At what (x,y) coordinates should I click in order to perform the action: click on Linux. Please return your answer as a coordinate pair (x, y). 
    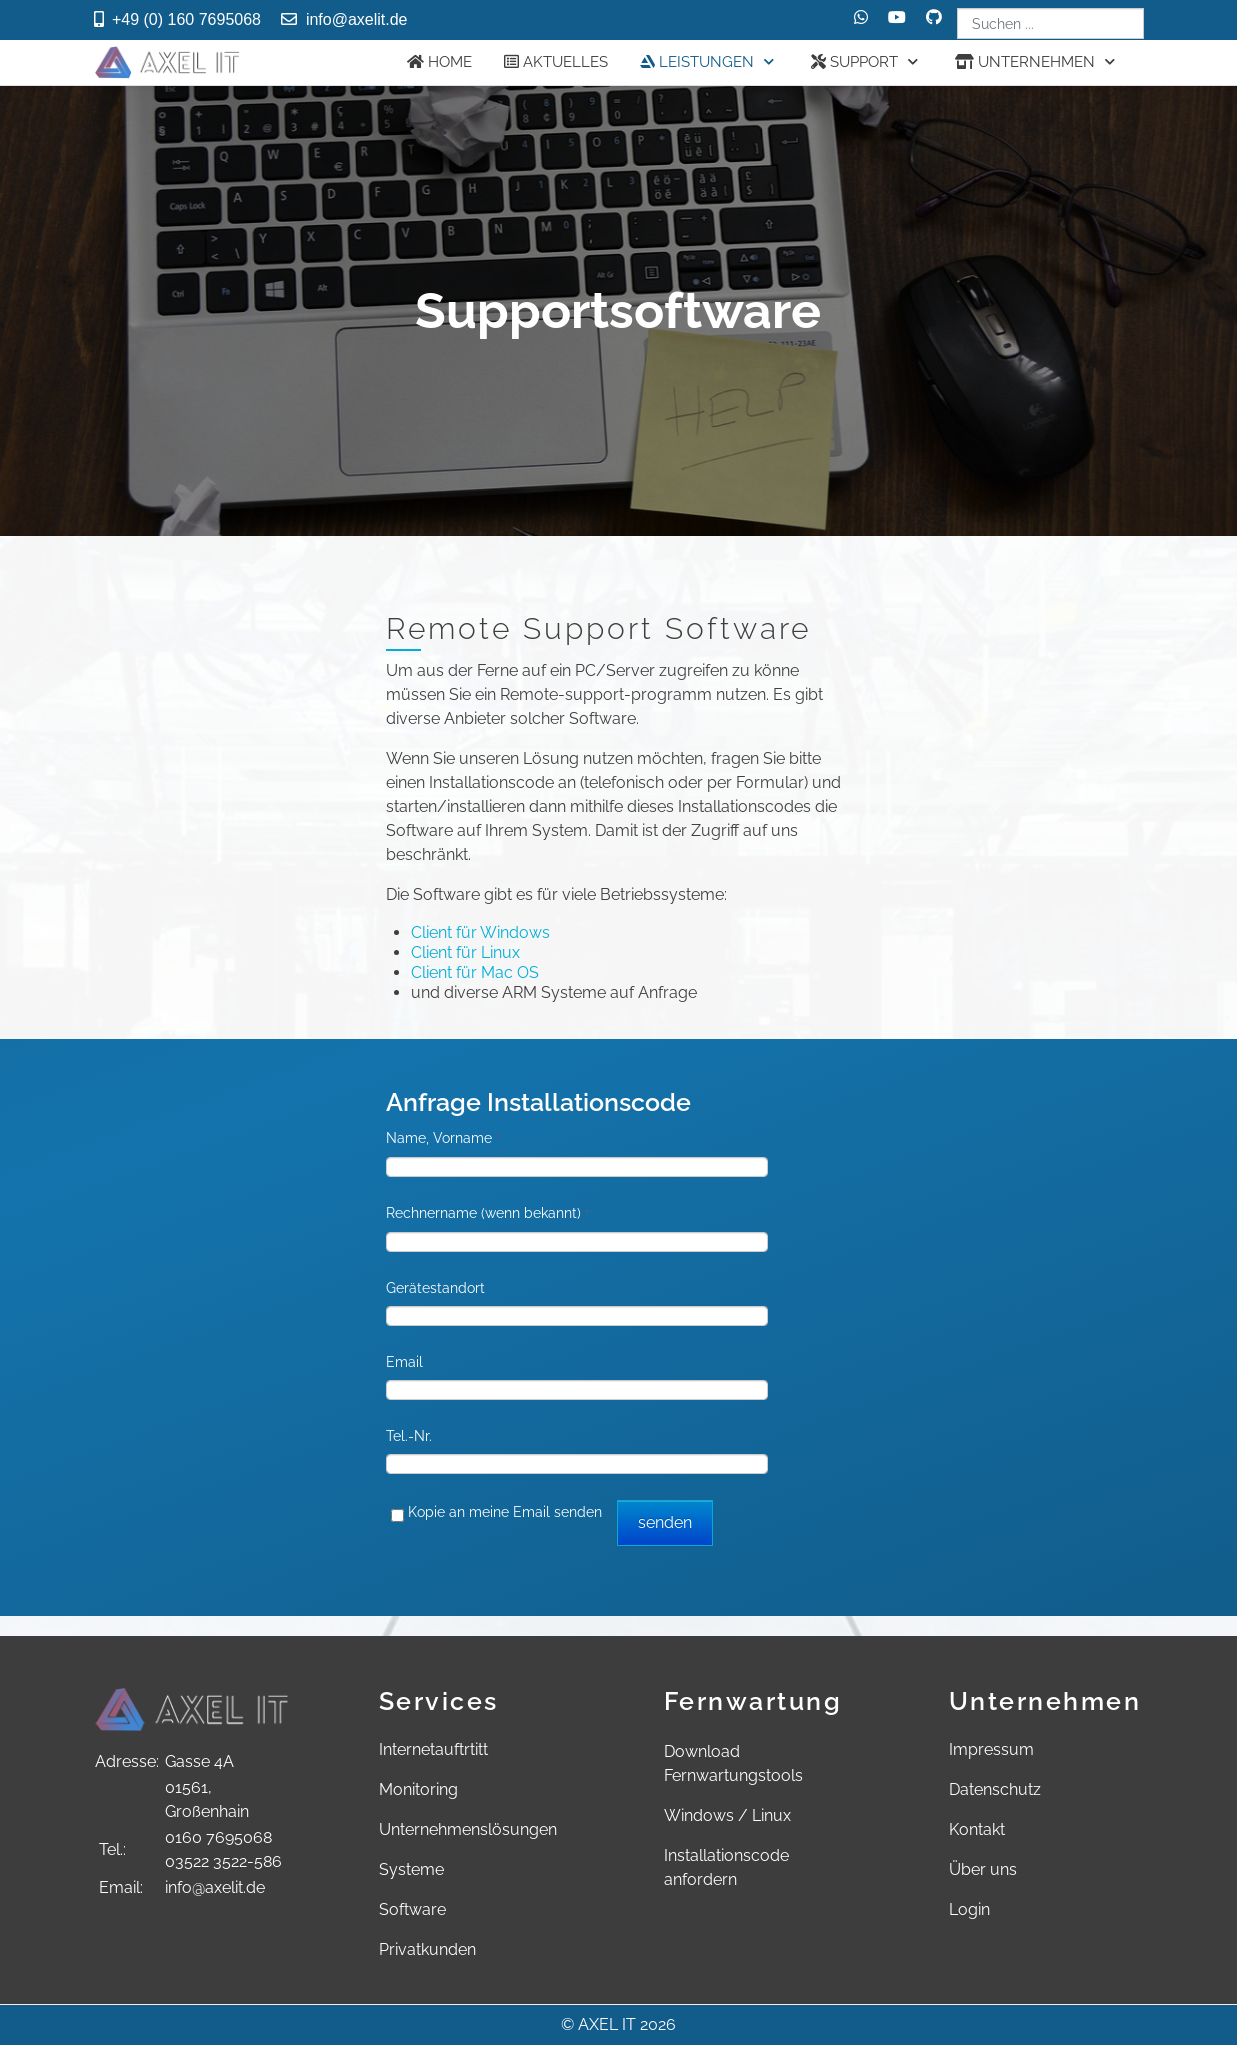
    Looking at the image, I should click on (771, 1815).